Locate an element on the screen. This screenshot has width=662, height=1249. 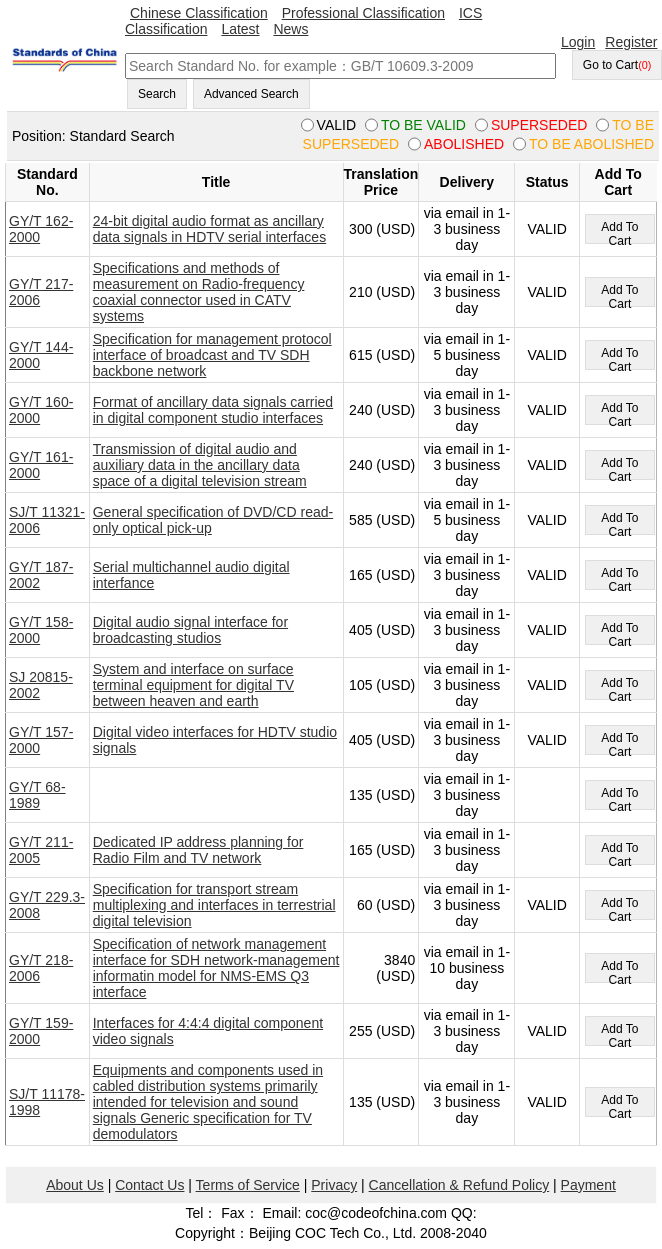
System and interface on surface terminal equipment for digital TV between heaven and earth is located at coordinates (193, 685).